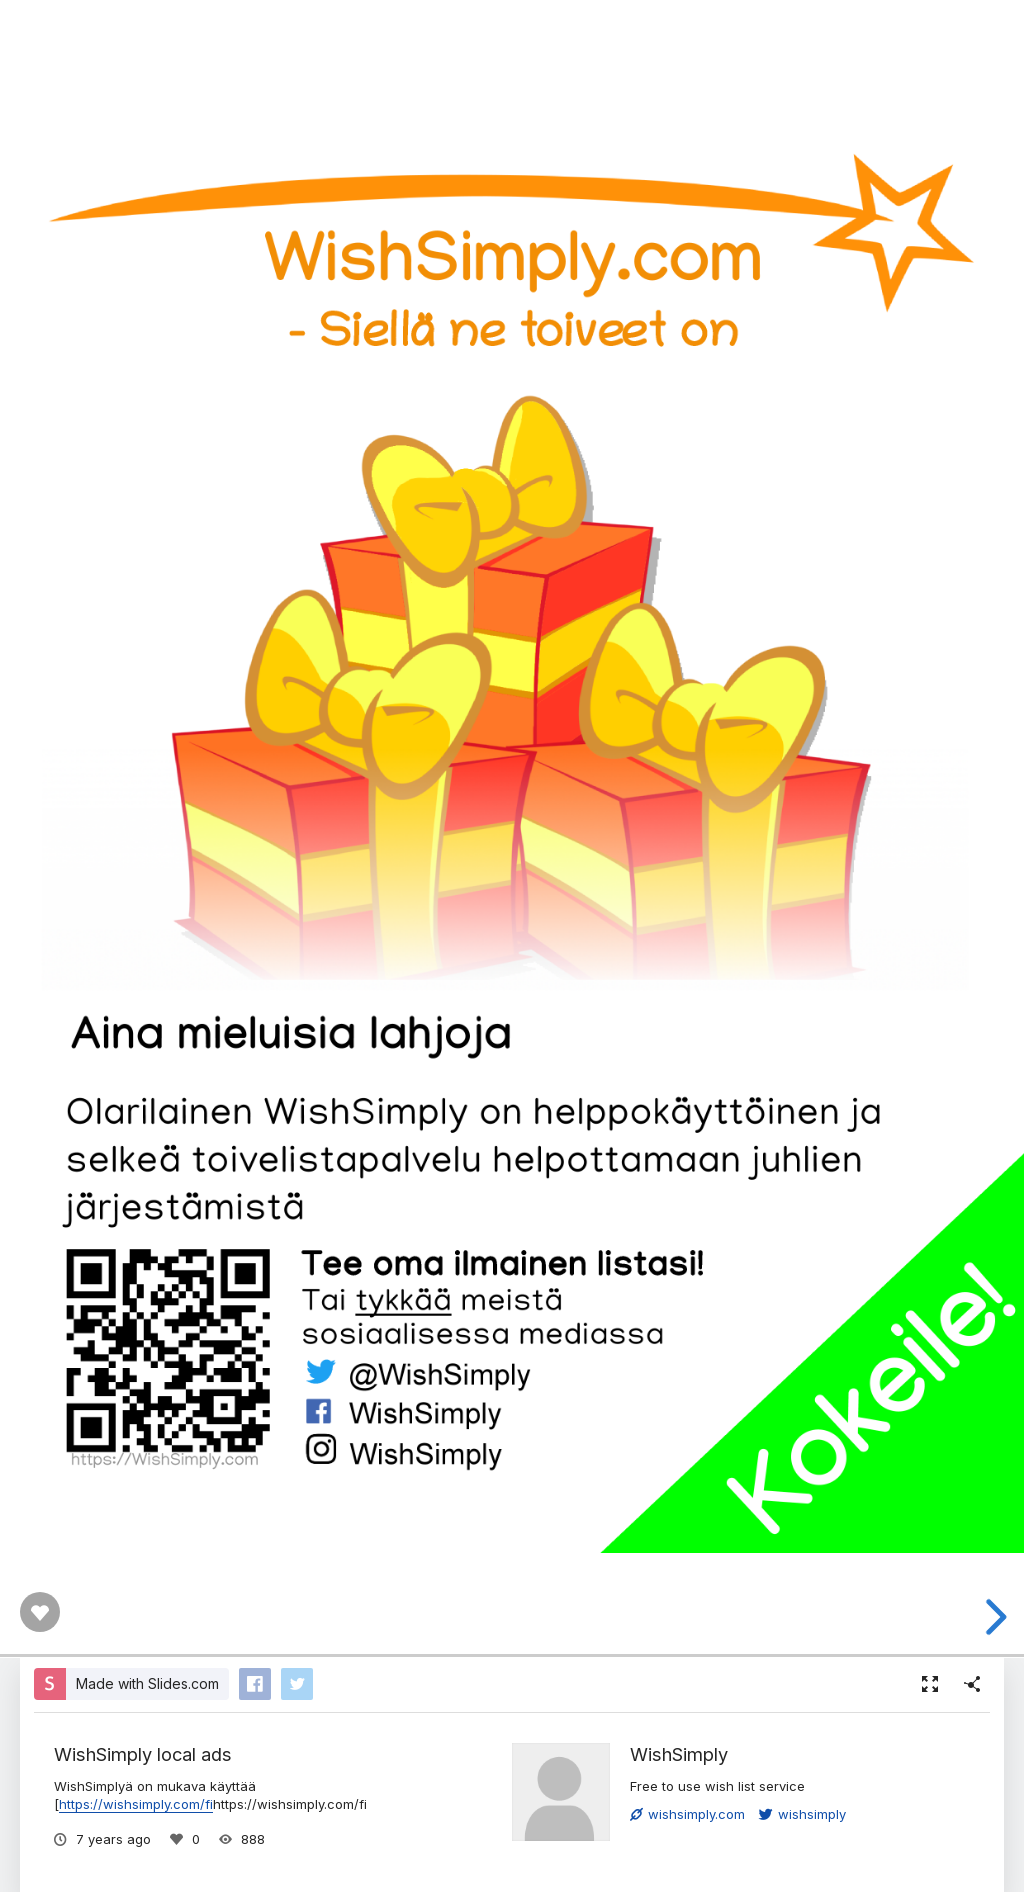  Describe the element at coordinates (147, 1683) in the screenshot. I see `Made with Slides.com` at that location.